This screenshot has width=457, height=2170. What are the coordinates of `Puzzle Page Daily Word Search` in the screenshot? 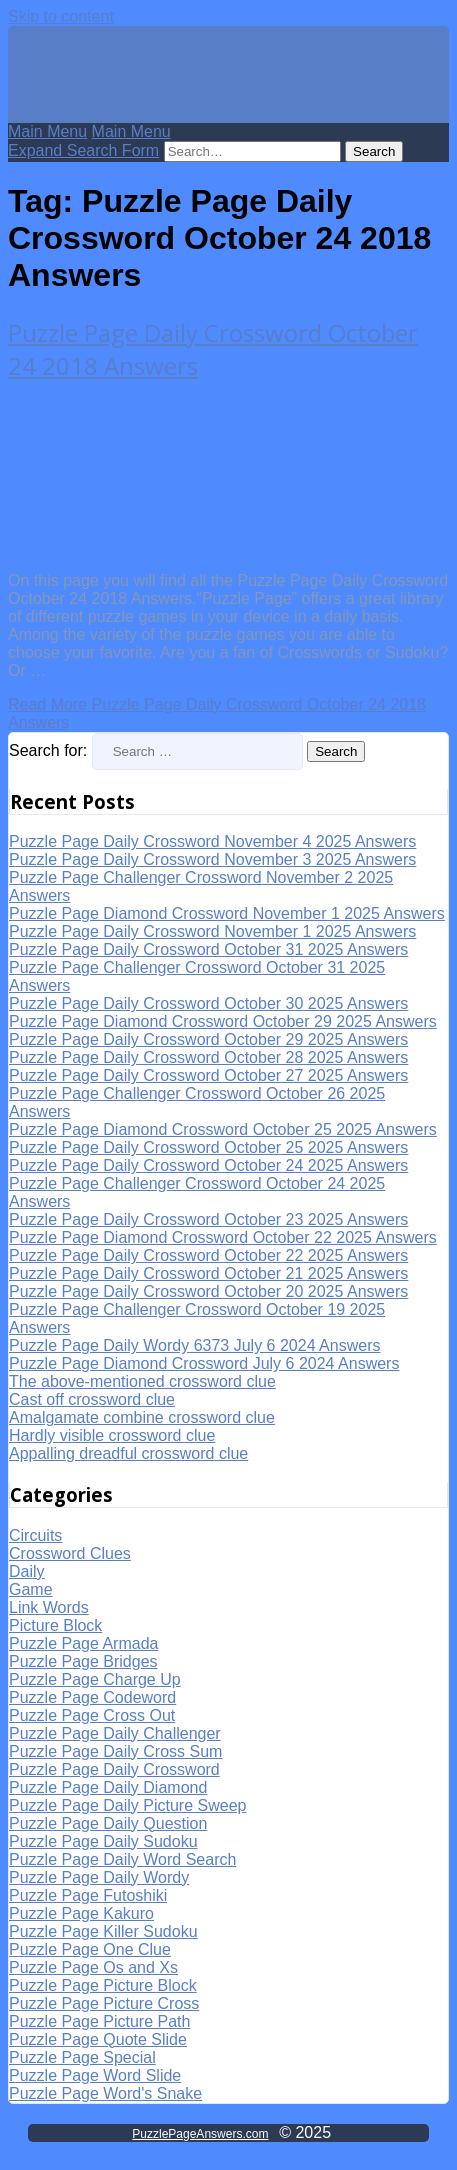 It's located at (122, 1859).